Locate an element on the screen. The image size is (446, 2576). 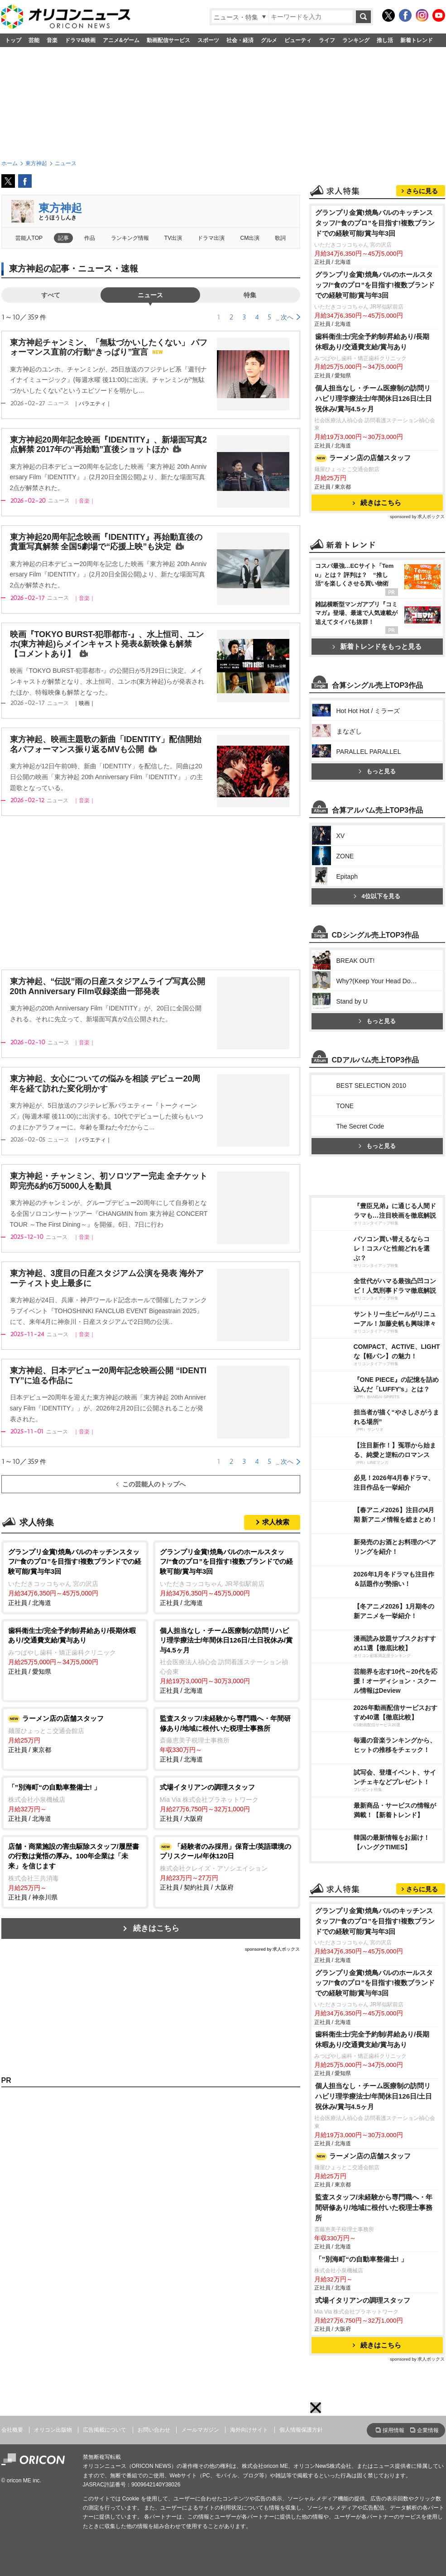
続きはこちら is located at coordinates (156, 1928).